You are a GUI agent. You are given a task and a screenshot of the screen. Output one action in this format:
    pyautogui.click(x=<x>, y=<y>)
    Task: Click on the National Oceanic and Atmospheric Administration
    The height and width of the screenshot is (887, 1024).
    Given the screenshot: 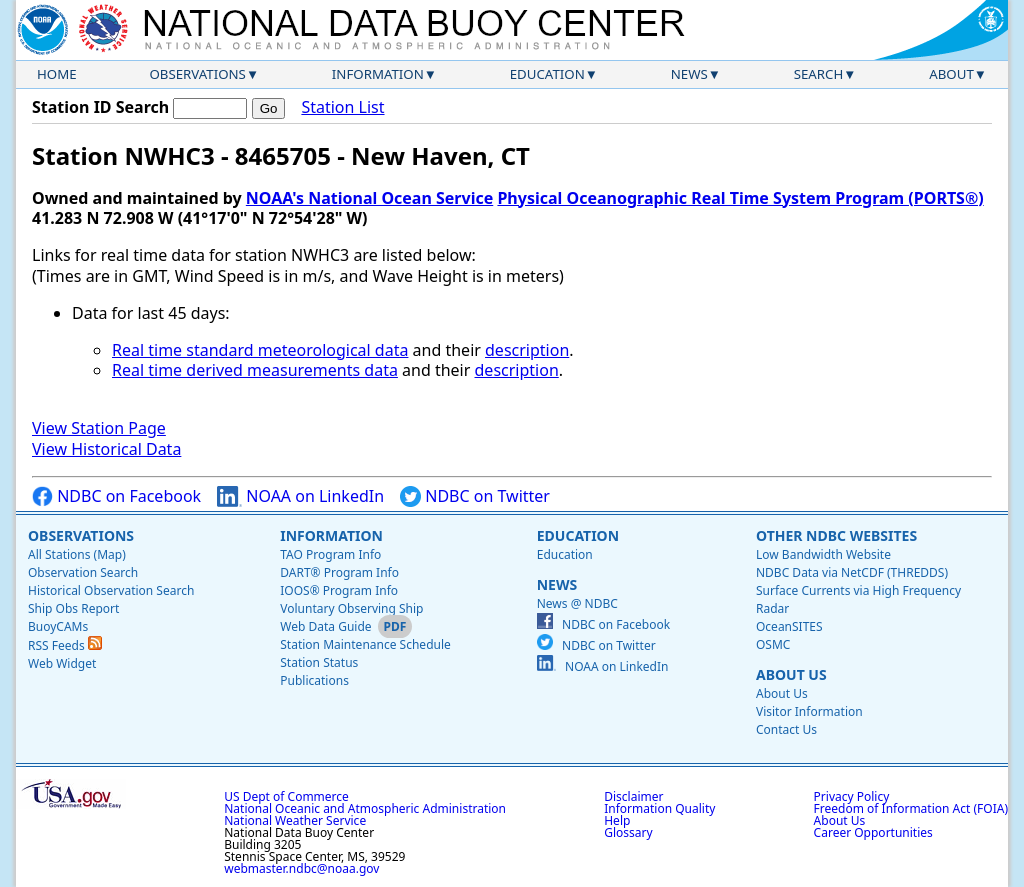 What is the action you would take?
    pyautogui.click(x=365, y=808)
    